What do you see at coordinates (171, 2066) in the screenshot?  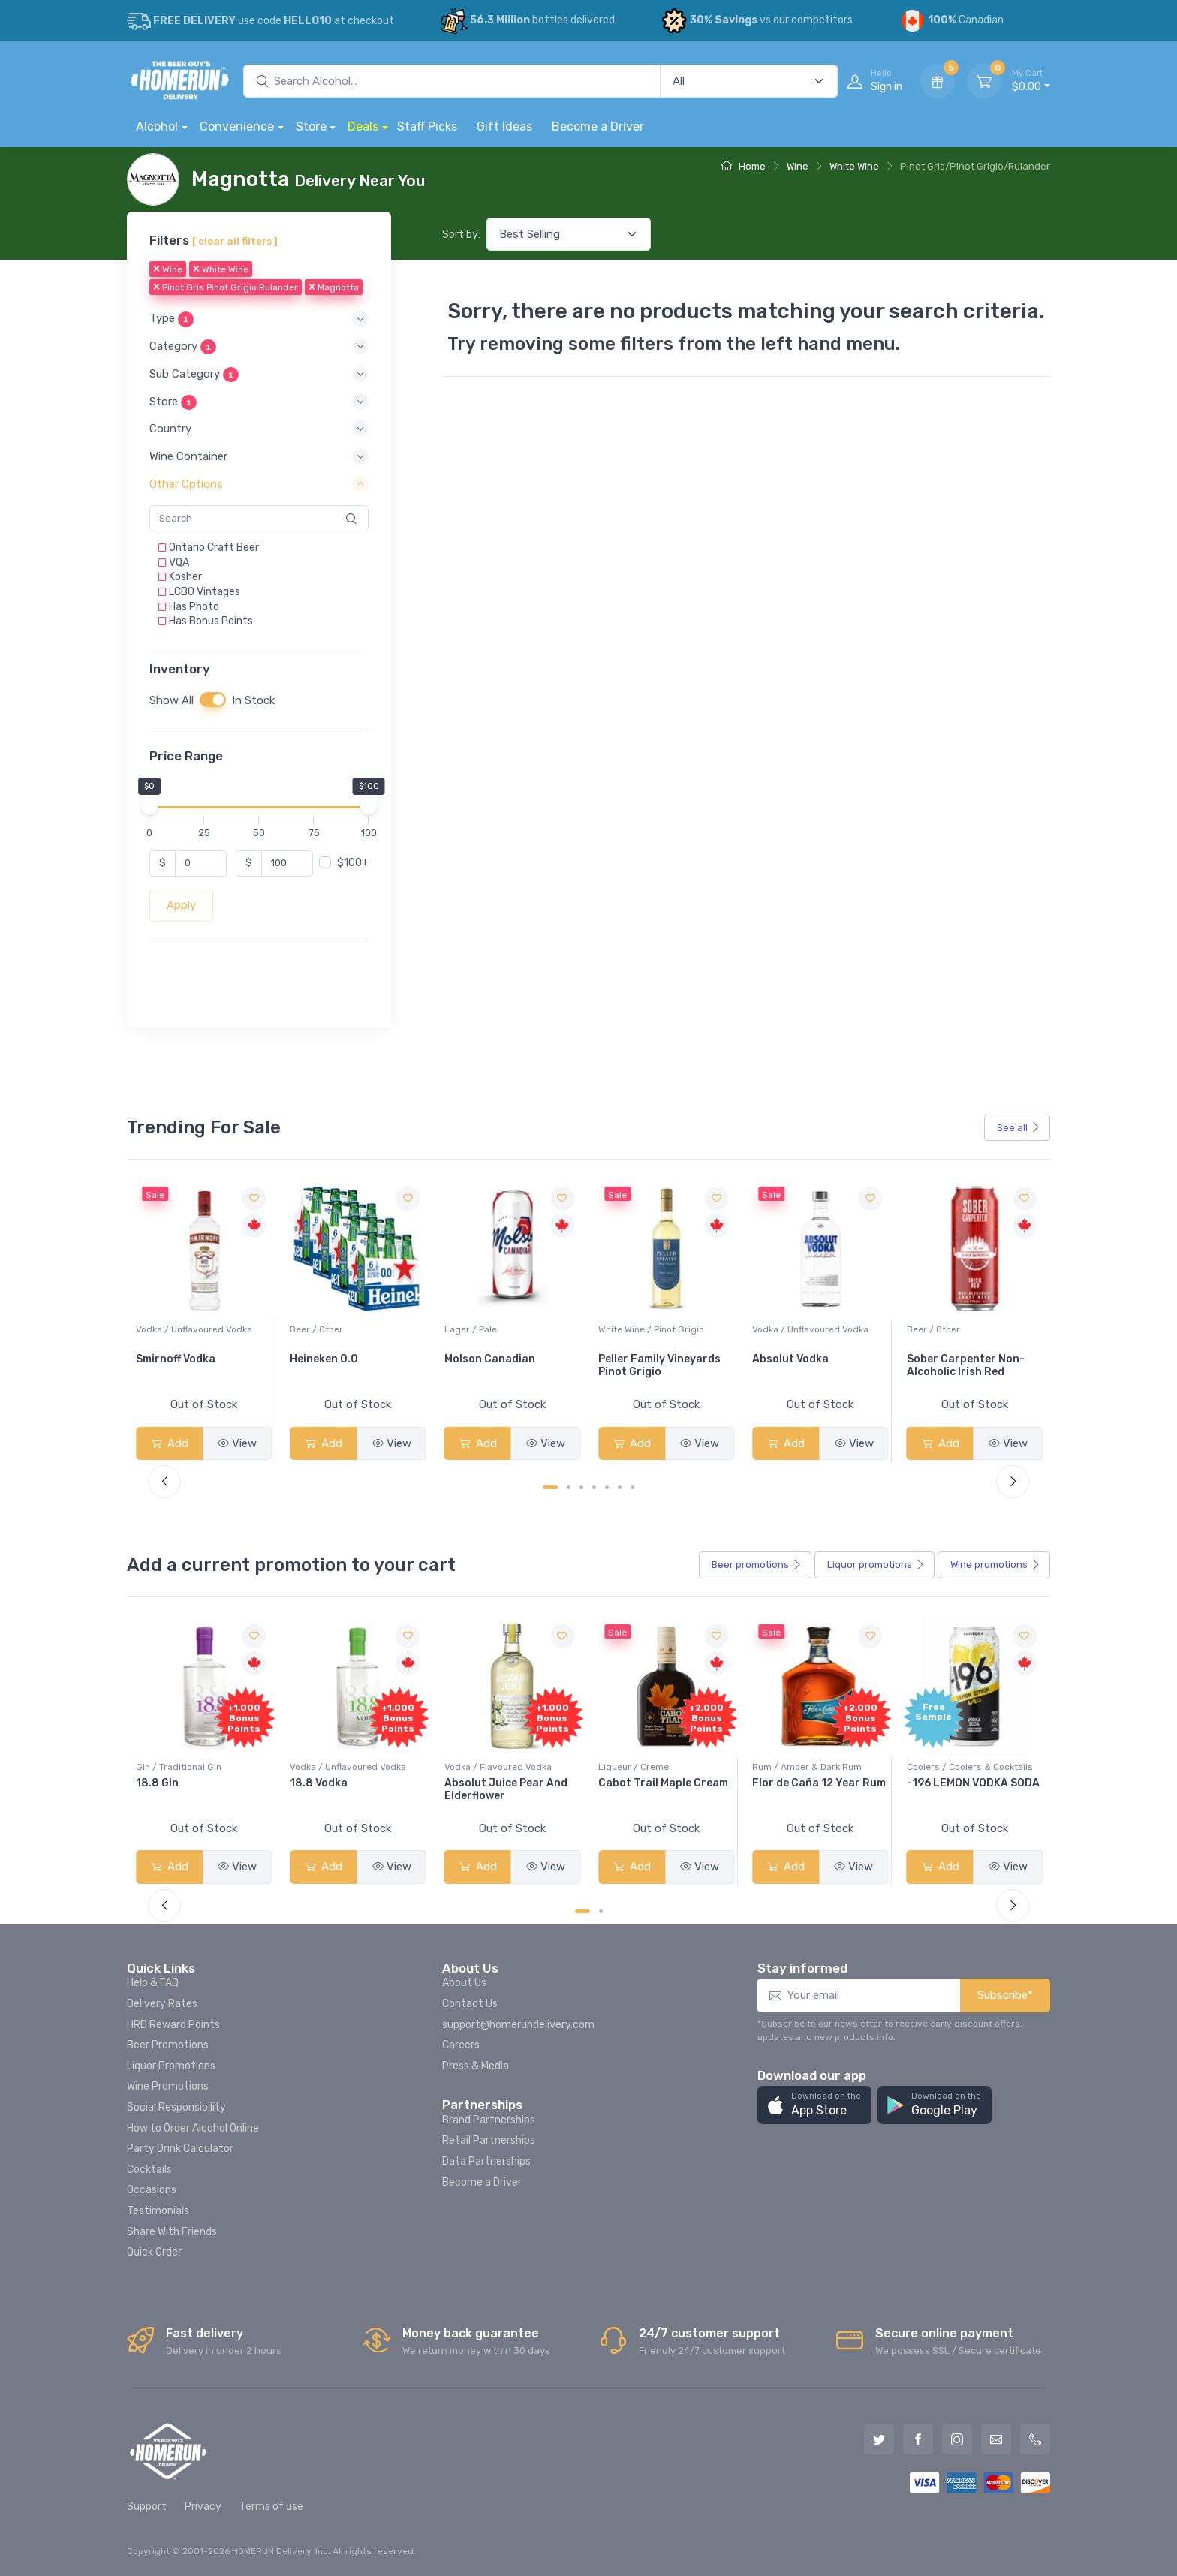 I see `Liquor Promotions` at bounding box center [171, 2066].